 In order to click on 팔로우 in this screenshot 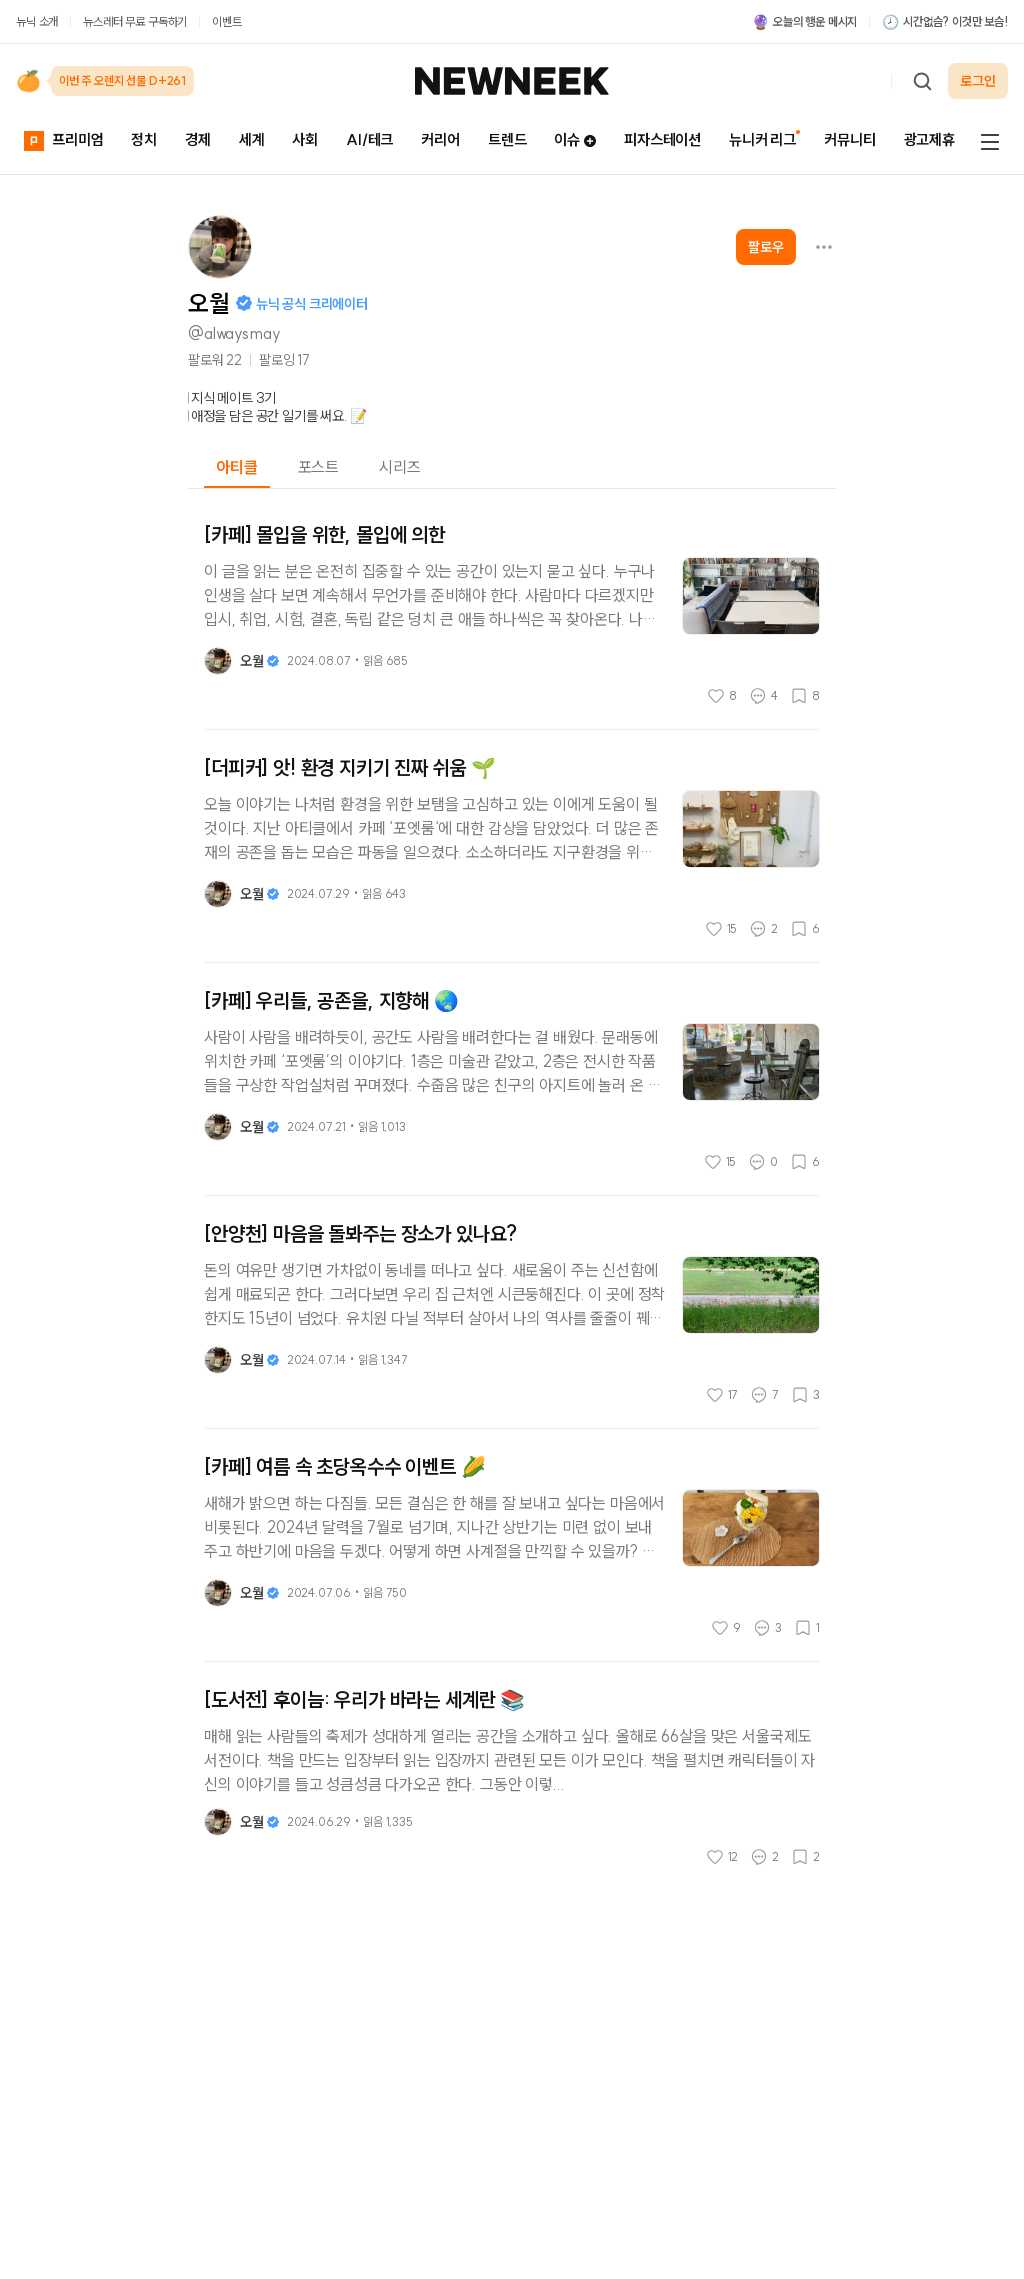, I will do `click(766, 247)`.